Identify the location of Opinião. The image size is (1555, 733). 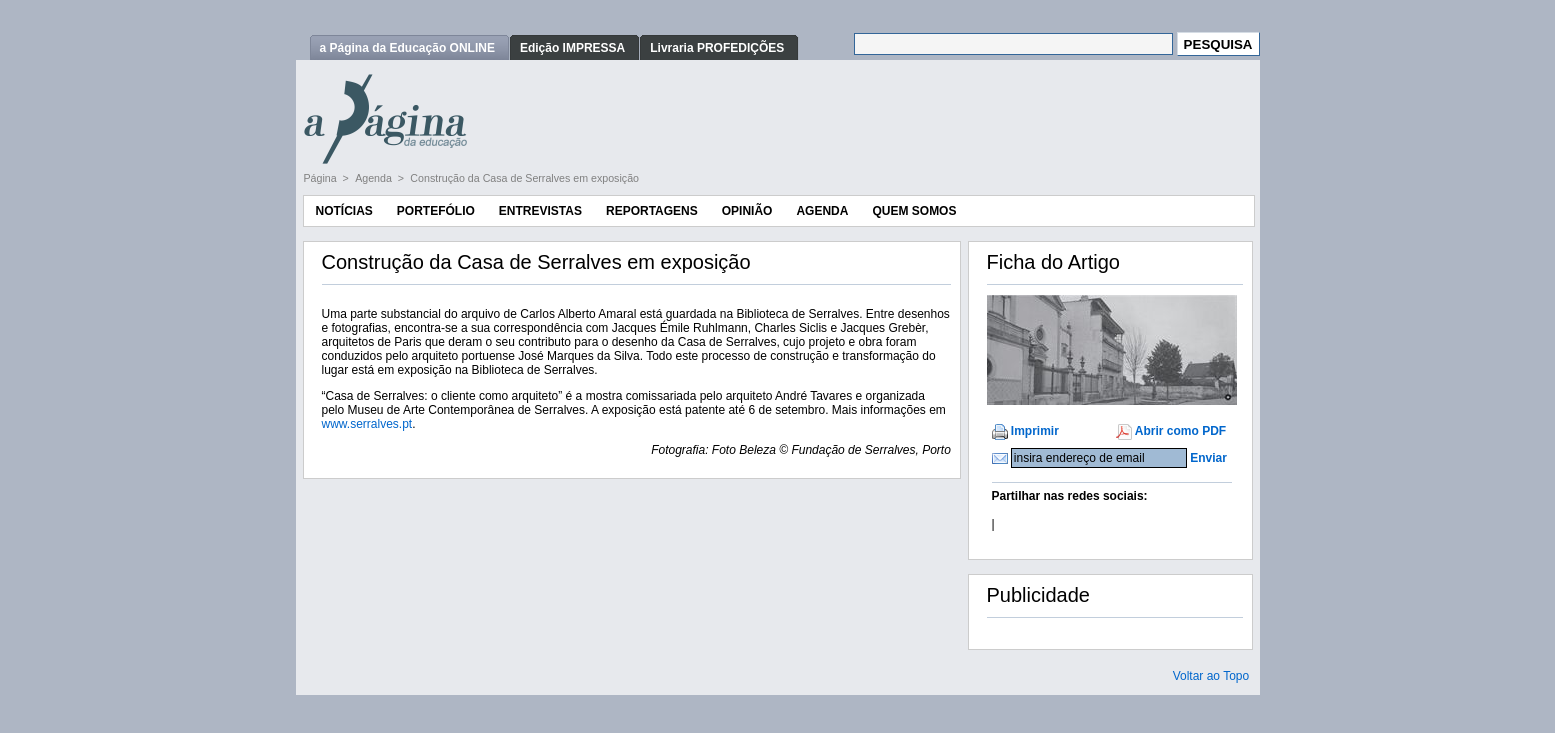
(747, 211).